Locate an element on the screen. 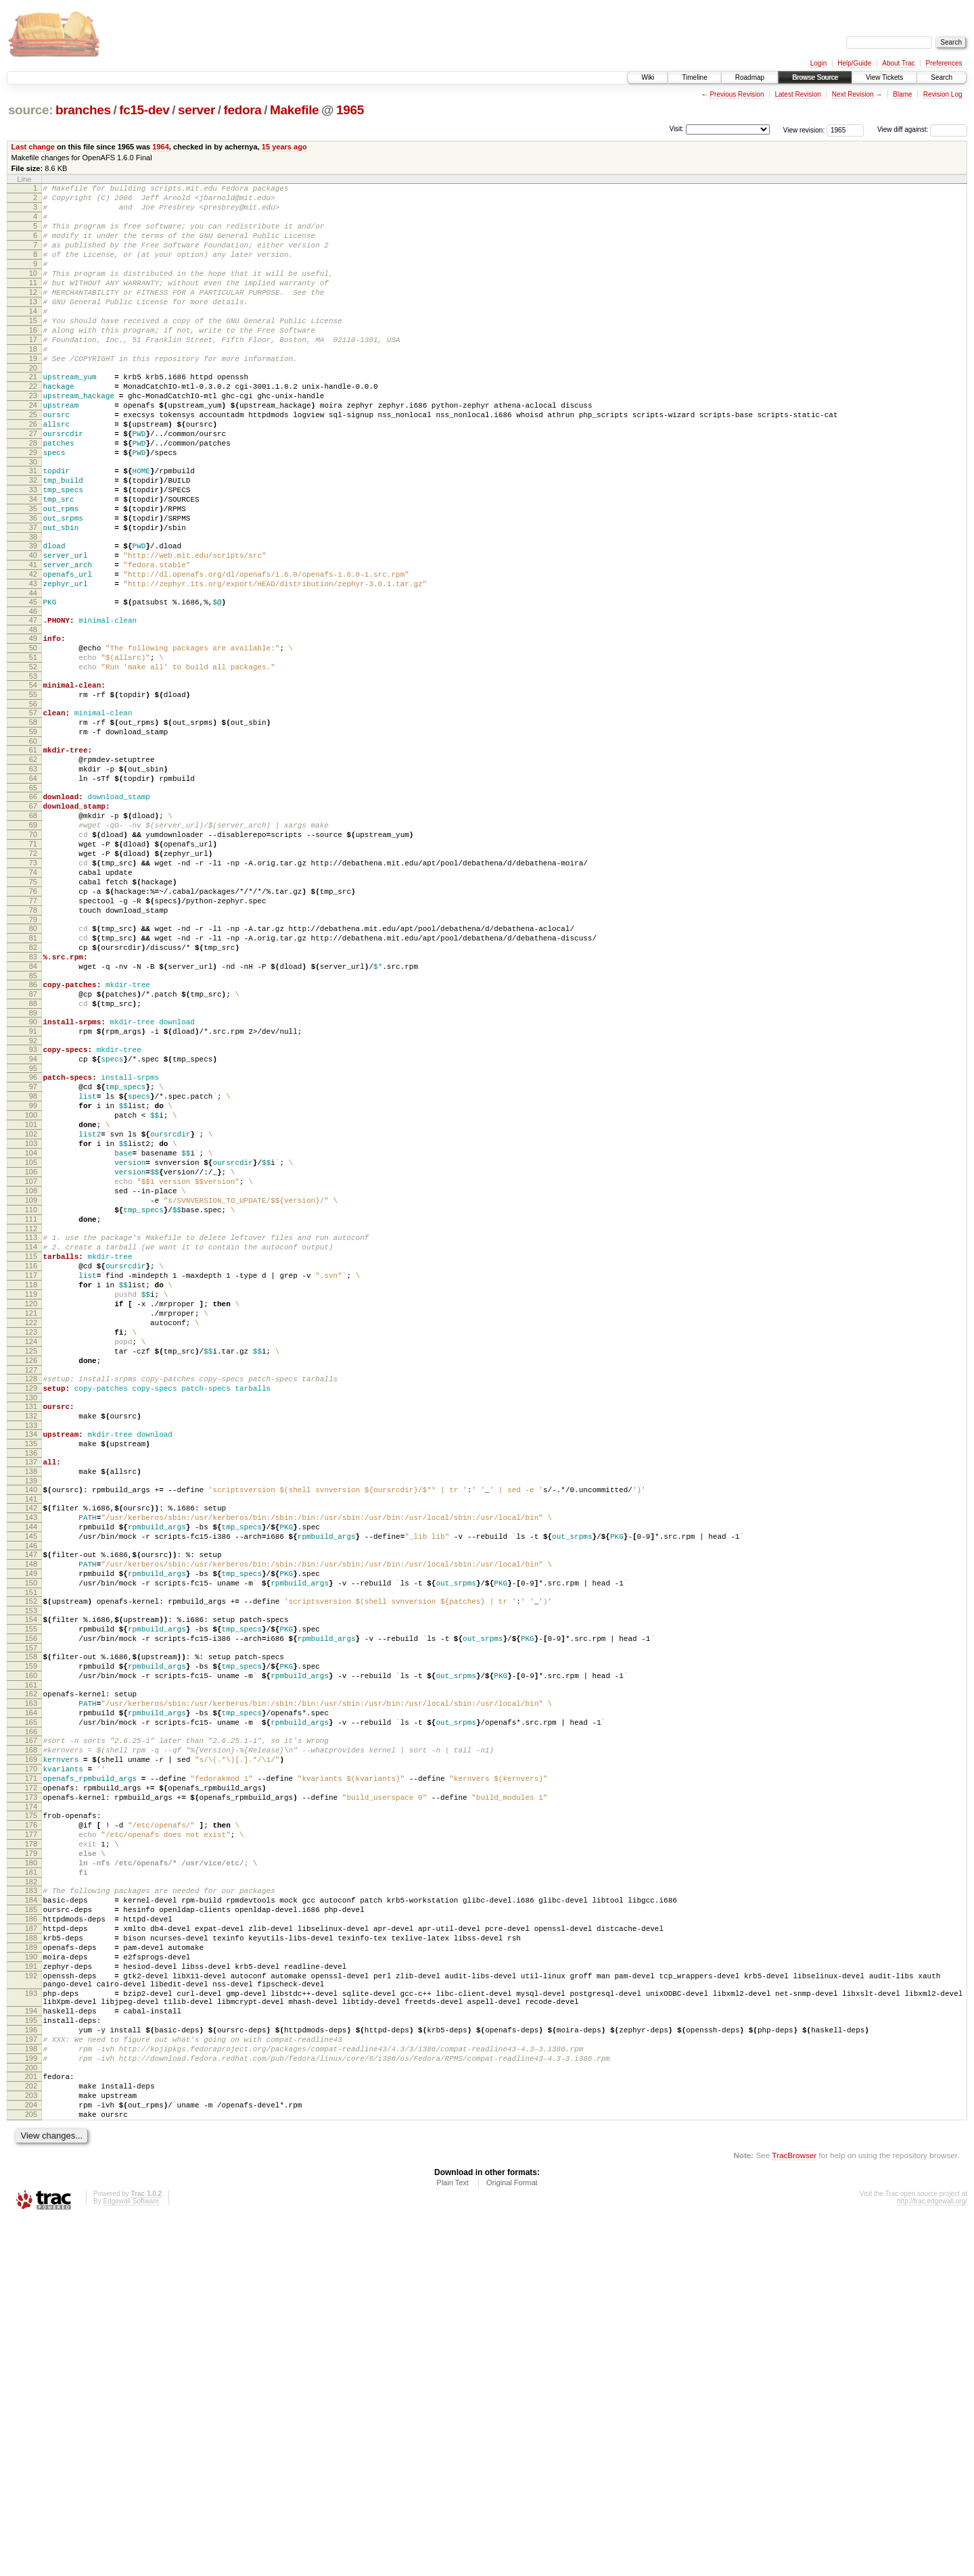 Image resolution: width=974 pixels, height=2576 pixels. 149 is located at coordinates (31, 1827).